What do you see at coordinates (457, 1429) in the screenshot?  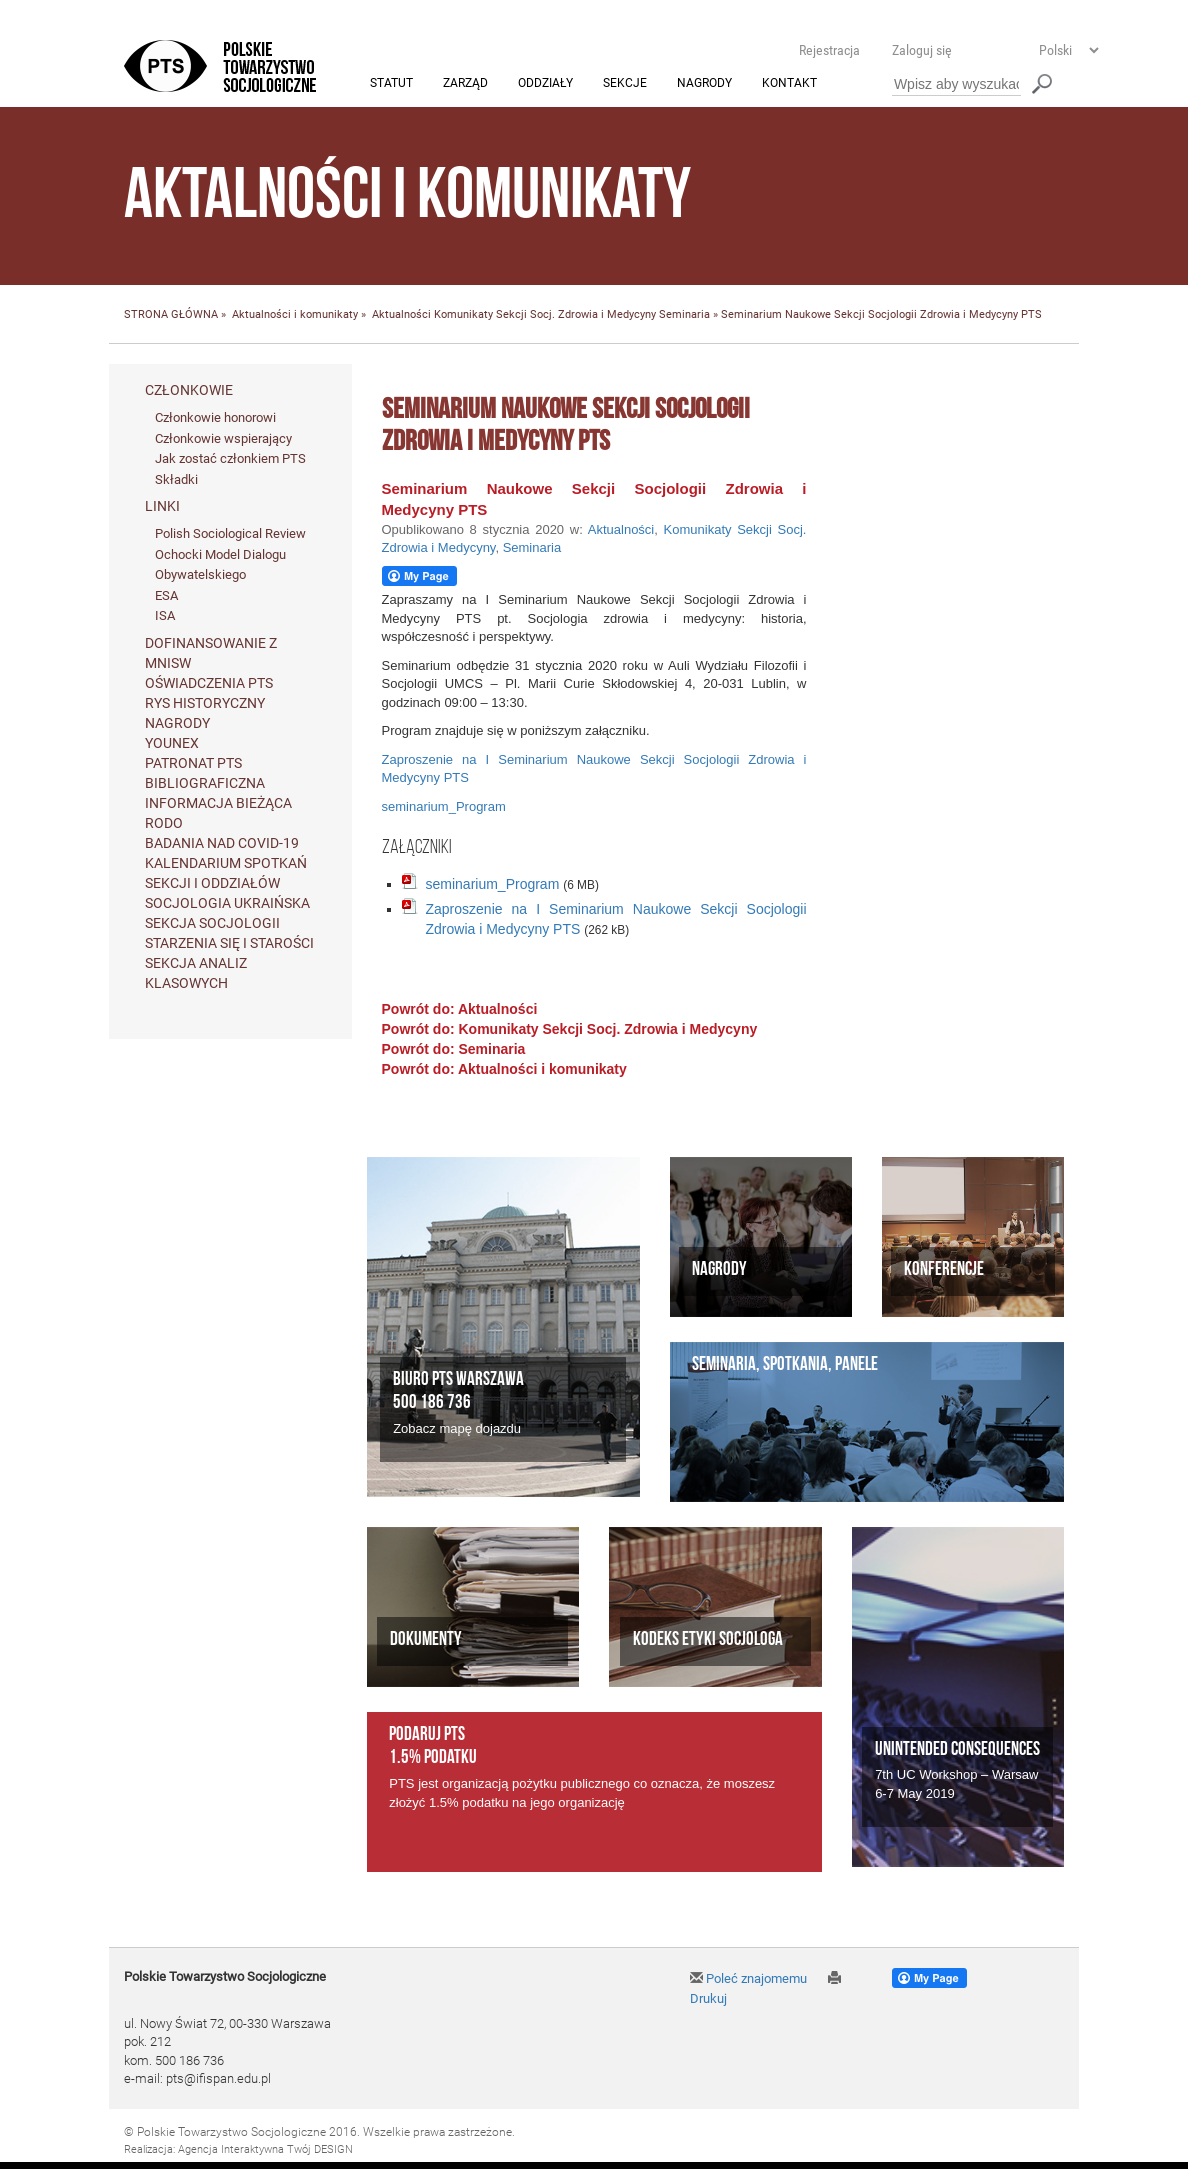 I see `Zobacz mapę dojazdu` at bounding box center [457, 1429].